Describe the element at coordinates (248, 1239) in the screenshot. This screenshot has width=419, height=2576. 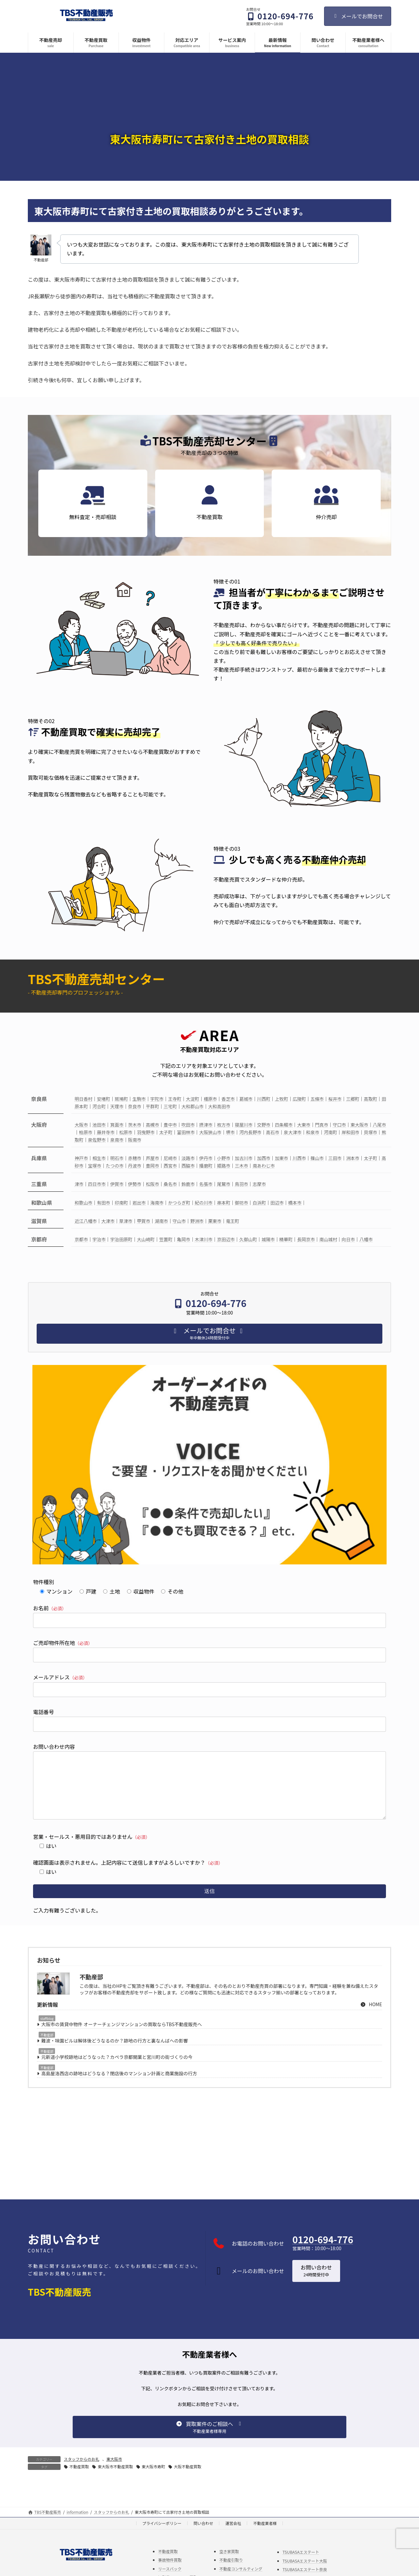
I see `久御山町` at that location.